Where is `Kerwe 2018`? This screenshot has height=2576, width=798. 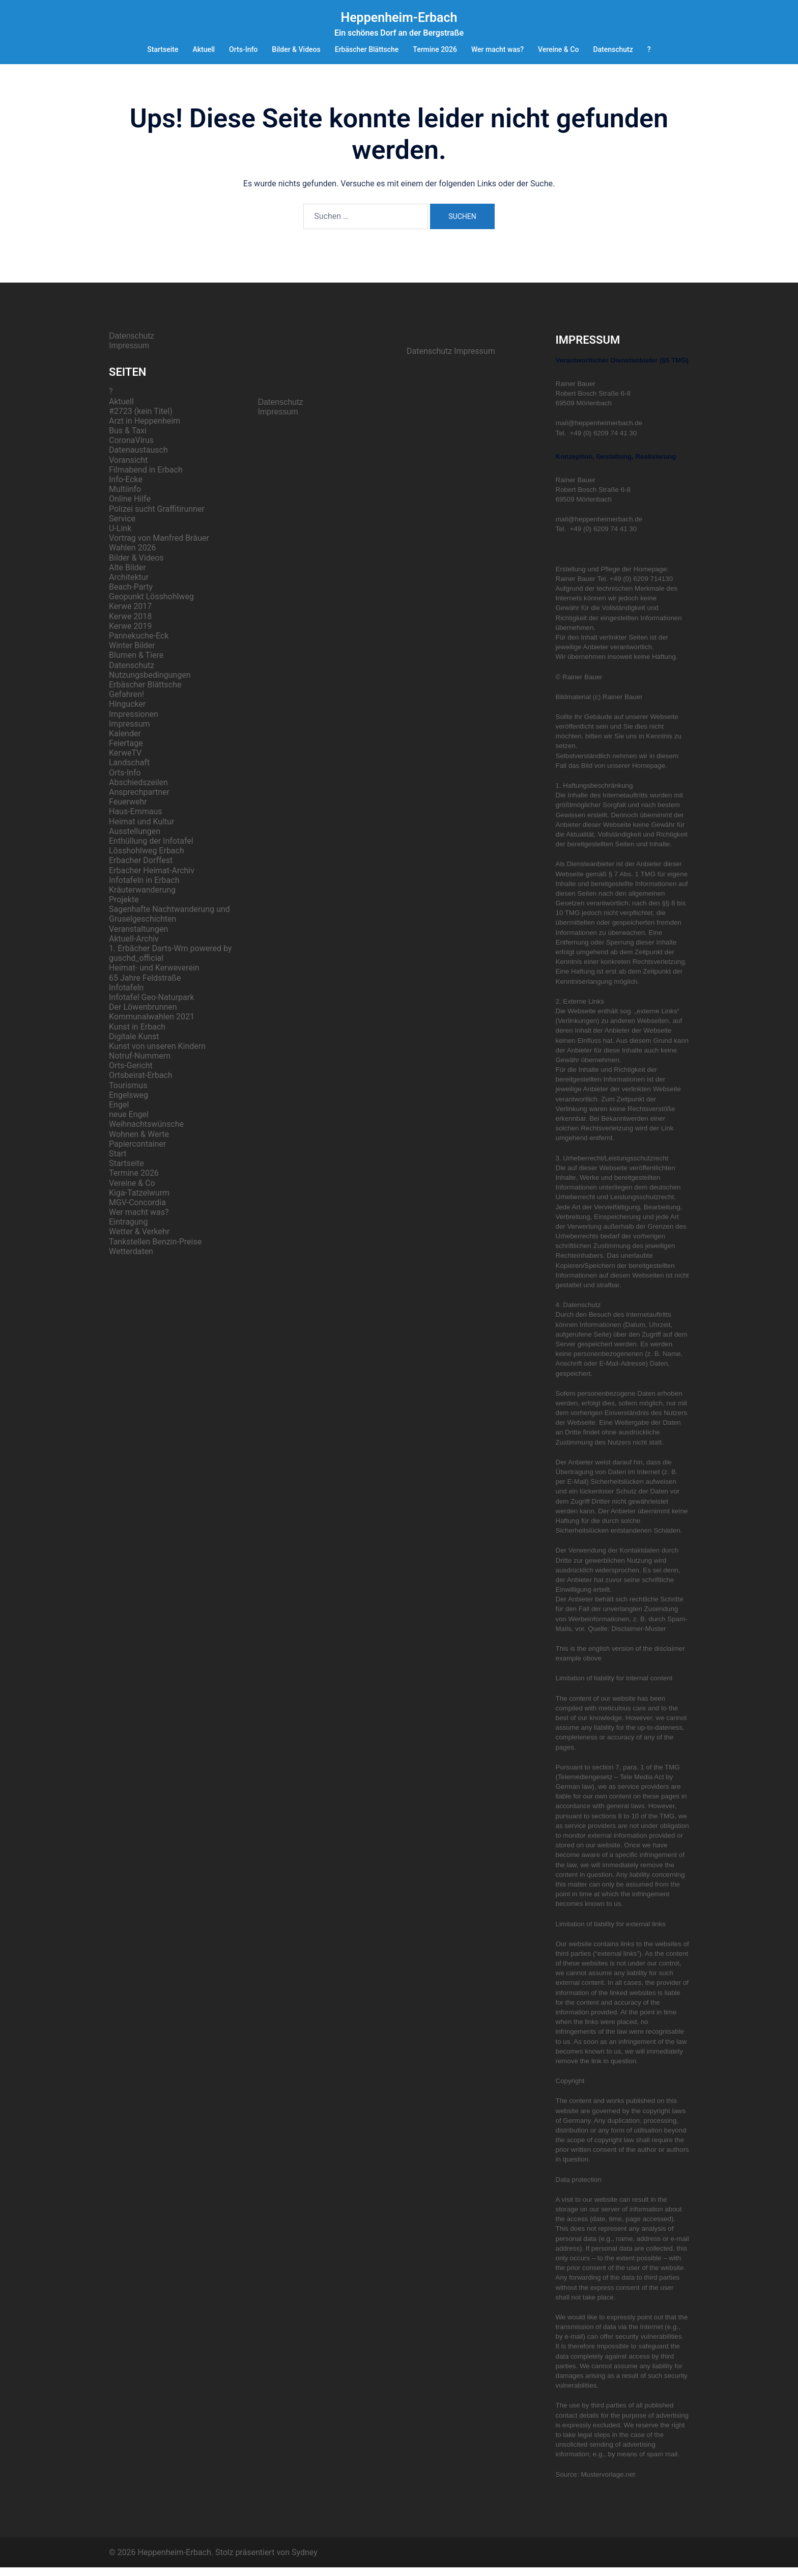 Kerwe 2018 is located at coordinates (130, 625).